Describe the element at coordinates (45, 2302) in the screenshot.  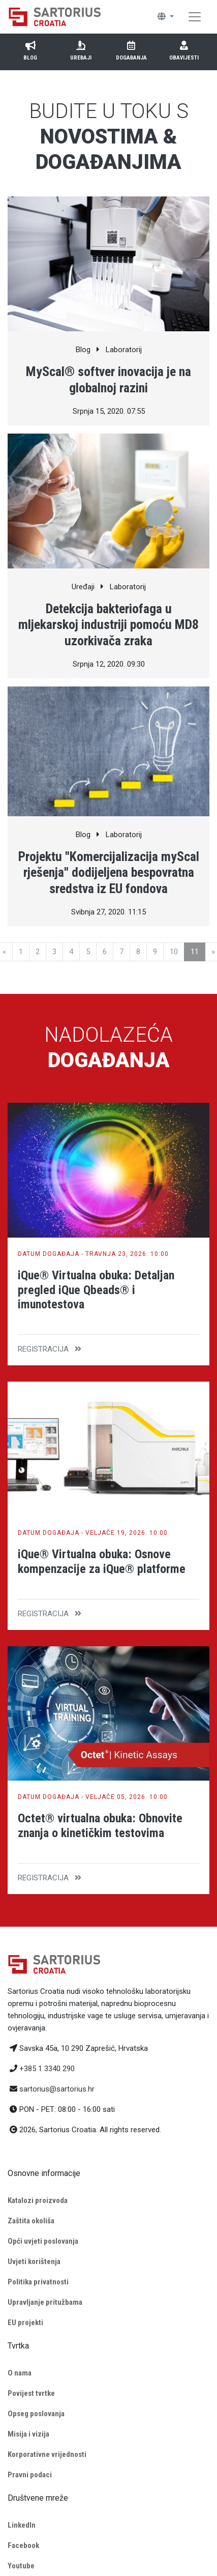
I see `Upravljanje pritužbama` at that location.